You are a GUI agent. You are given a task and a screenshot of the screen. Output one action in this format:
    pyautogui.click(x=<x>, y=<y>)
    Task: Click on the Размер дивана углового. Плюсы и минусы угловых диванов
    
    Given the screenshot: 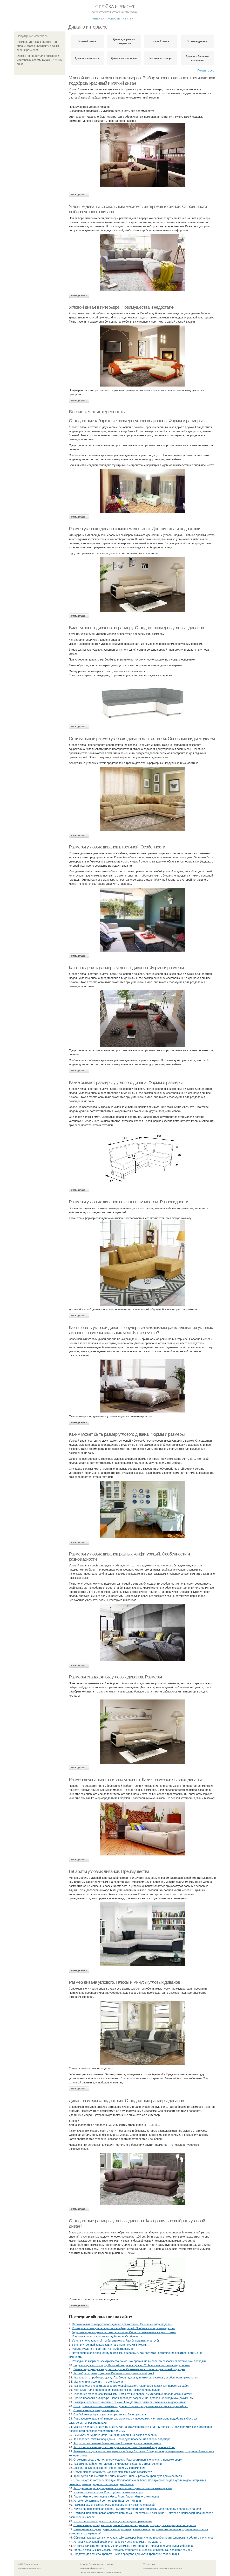 What is the action you would take?
    pyautogui.click(x=124, y=1982)
    